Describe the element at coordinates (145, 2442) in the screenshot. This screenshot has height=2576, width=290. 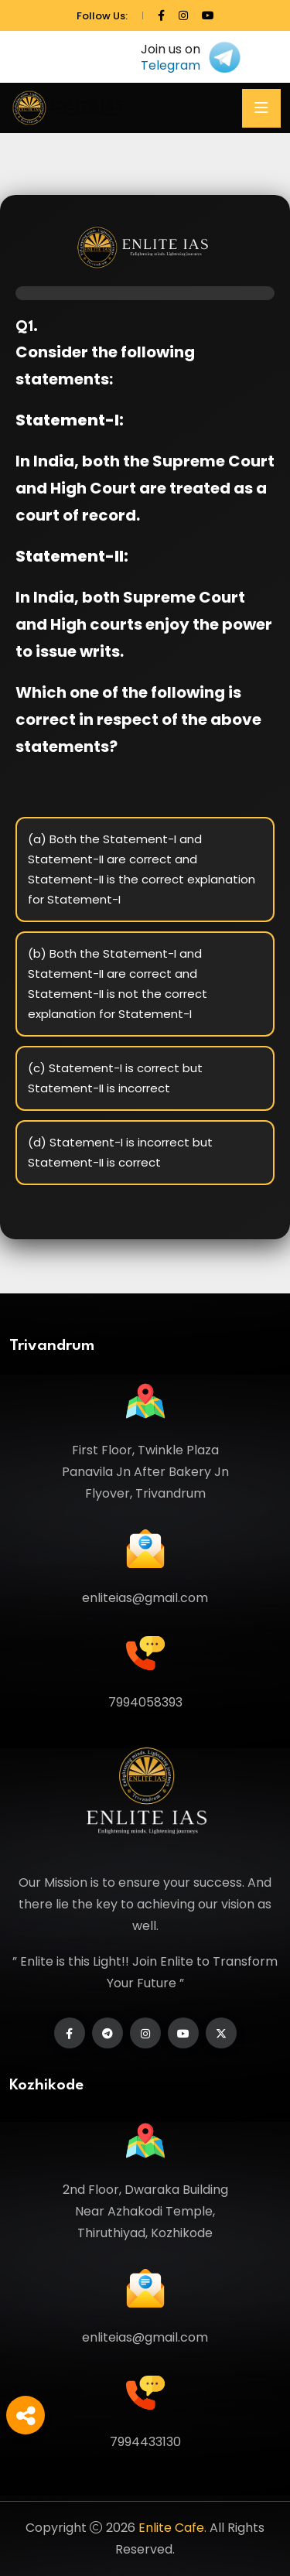
I see `7994433130` at that location.